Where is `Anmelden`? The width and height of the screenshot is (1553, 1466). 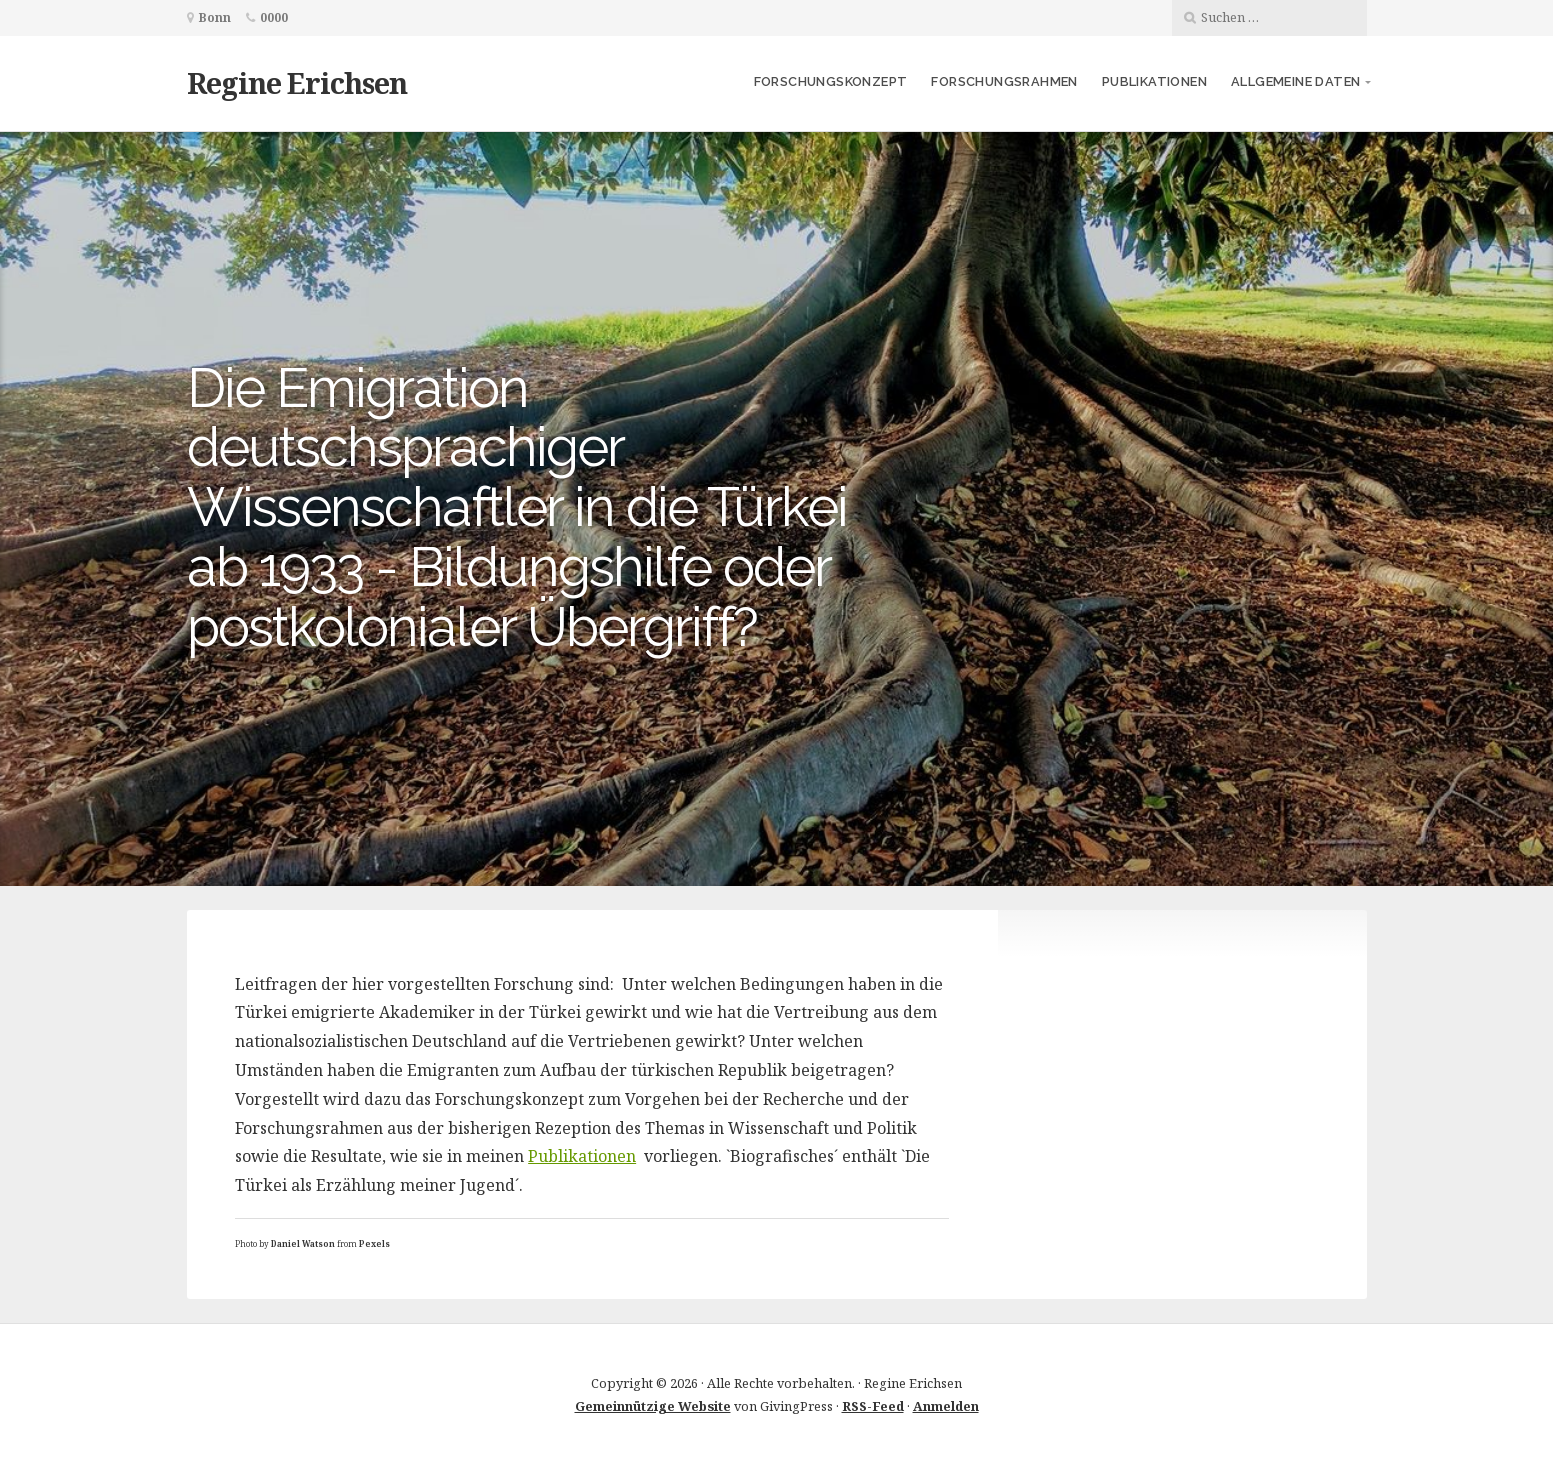 Anmelden is located at coordinates (946, 1406).